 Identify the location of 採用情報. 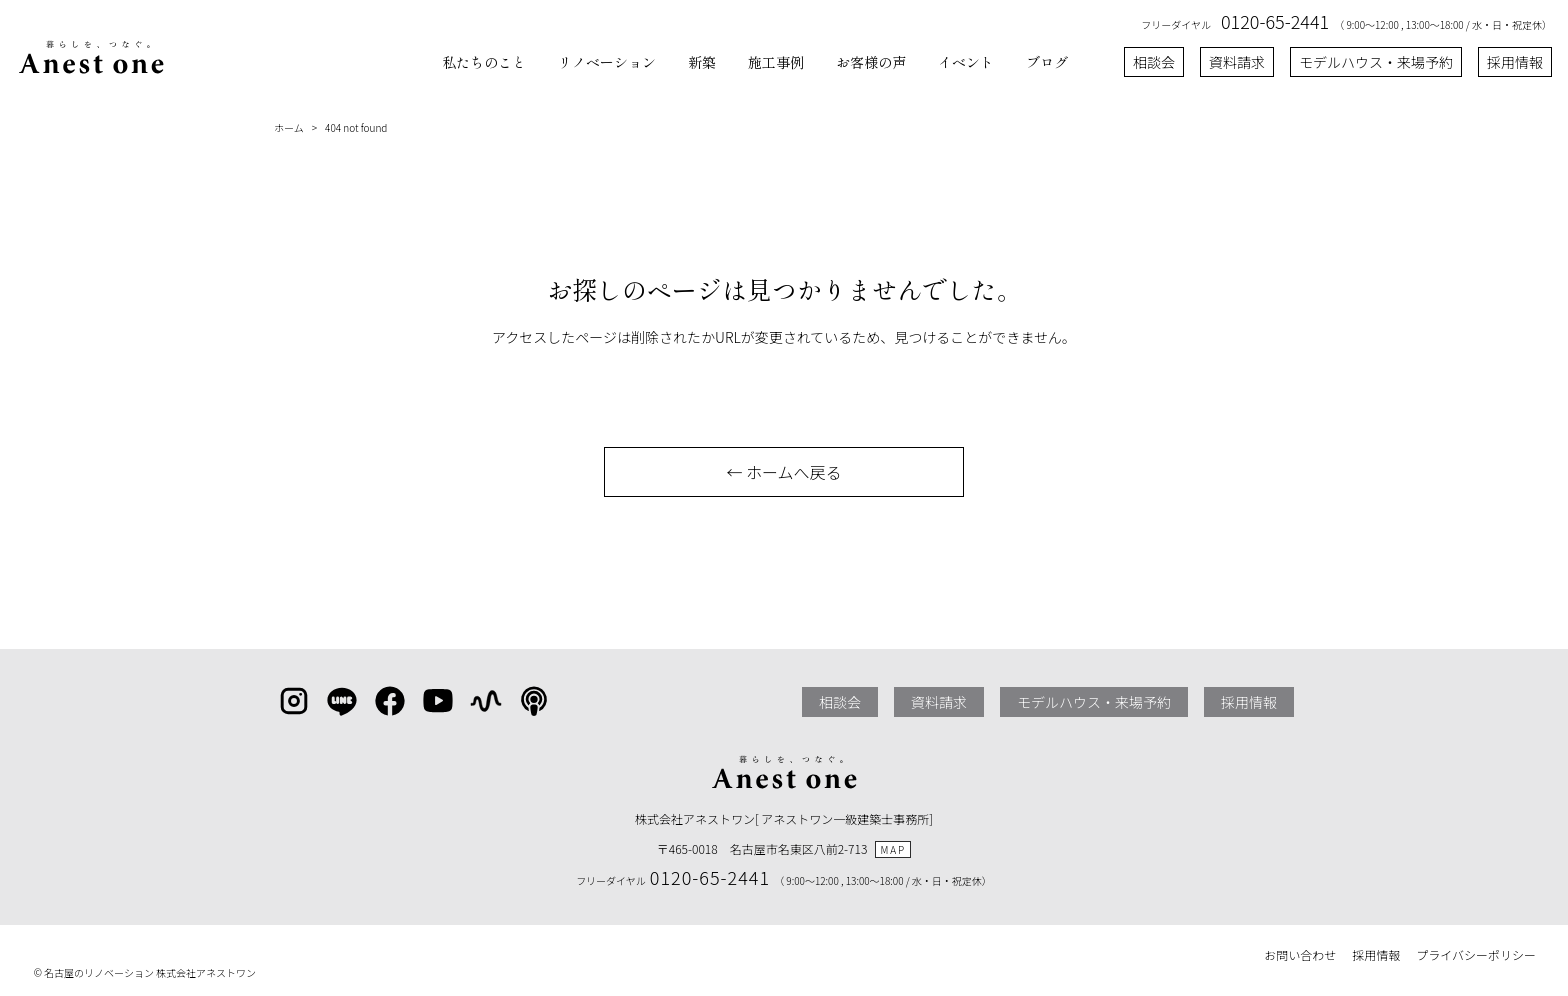
(1515, 62).